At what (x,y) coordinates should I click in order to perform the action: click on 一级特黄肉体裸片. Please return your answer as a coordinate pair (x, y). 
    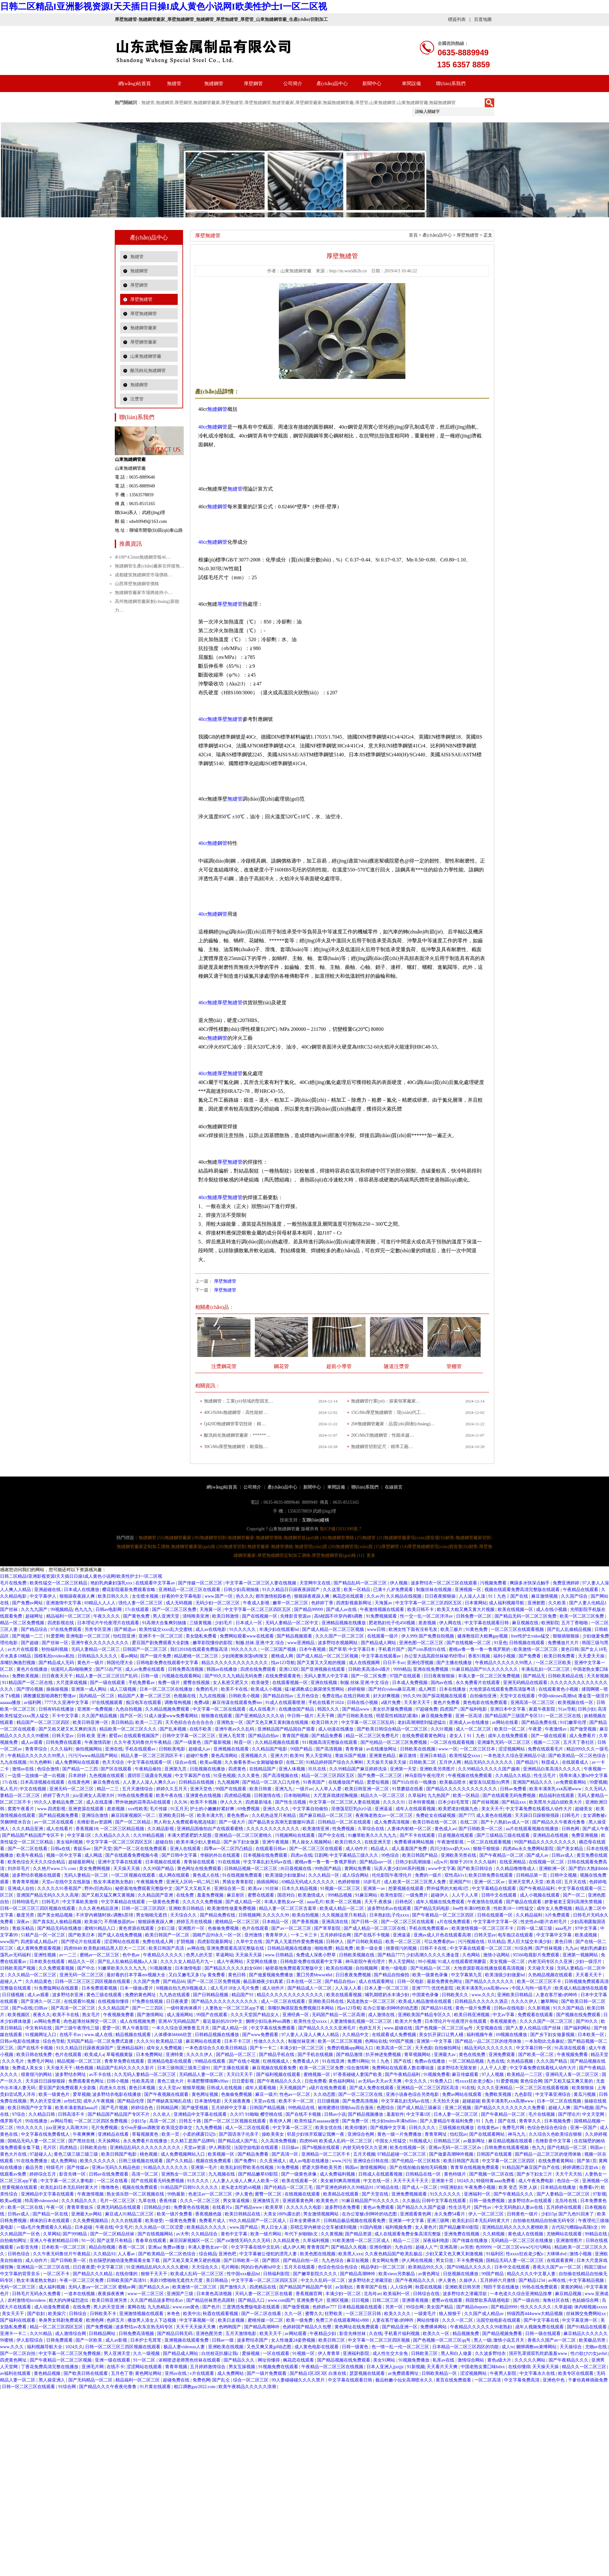
    Looking at the image, I should click on (184, 2008).